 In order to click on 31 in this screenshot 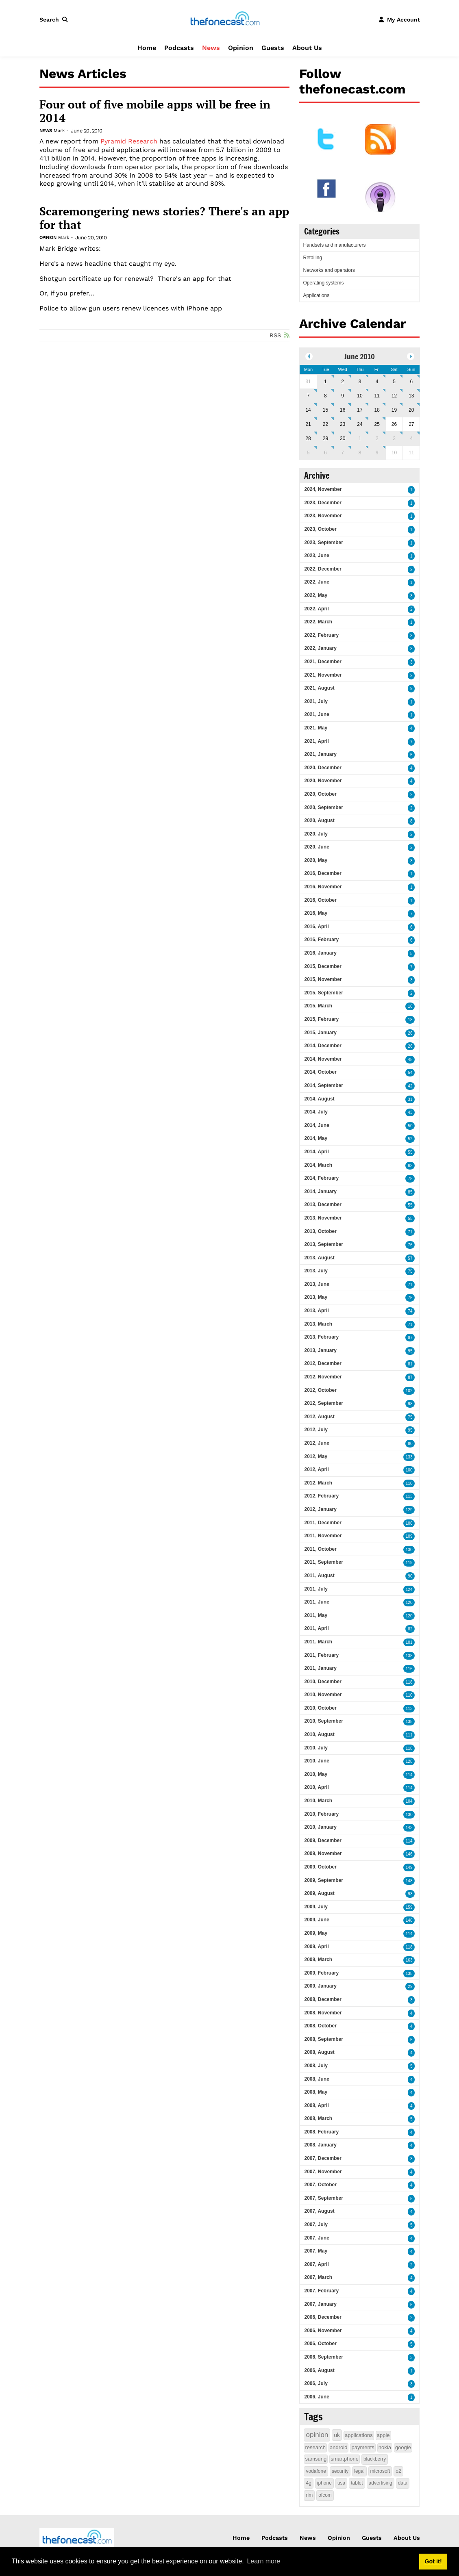, I will do `click(410, 1099)`.